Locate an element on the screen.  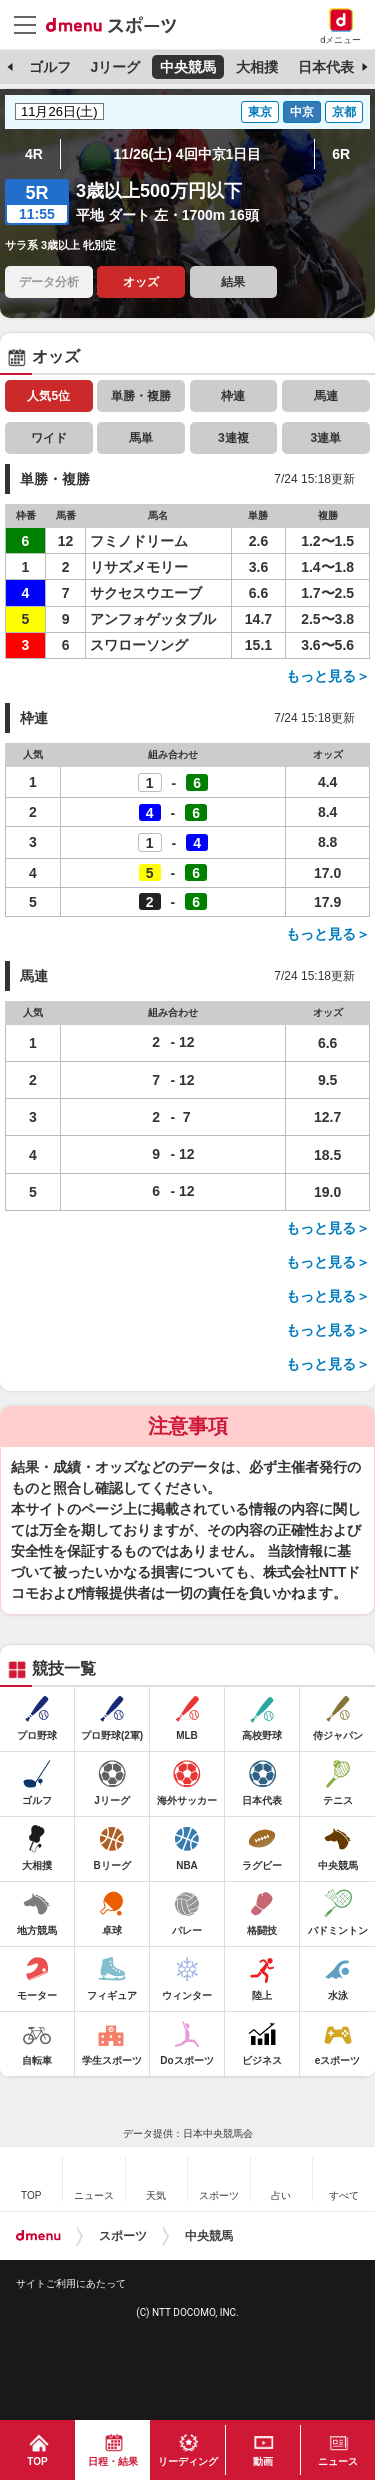
TOP is located at coordinates (37, 2461).